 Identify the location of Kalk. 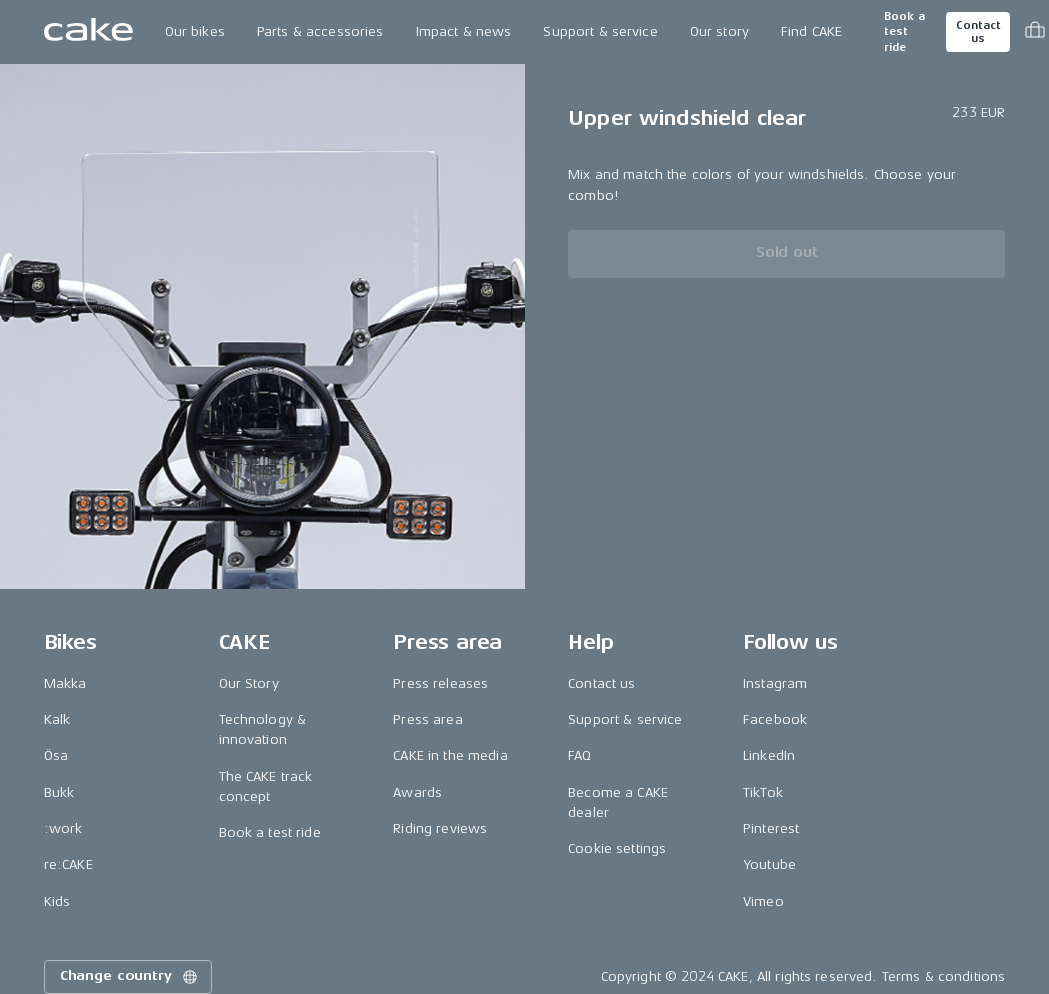
(57, 719).